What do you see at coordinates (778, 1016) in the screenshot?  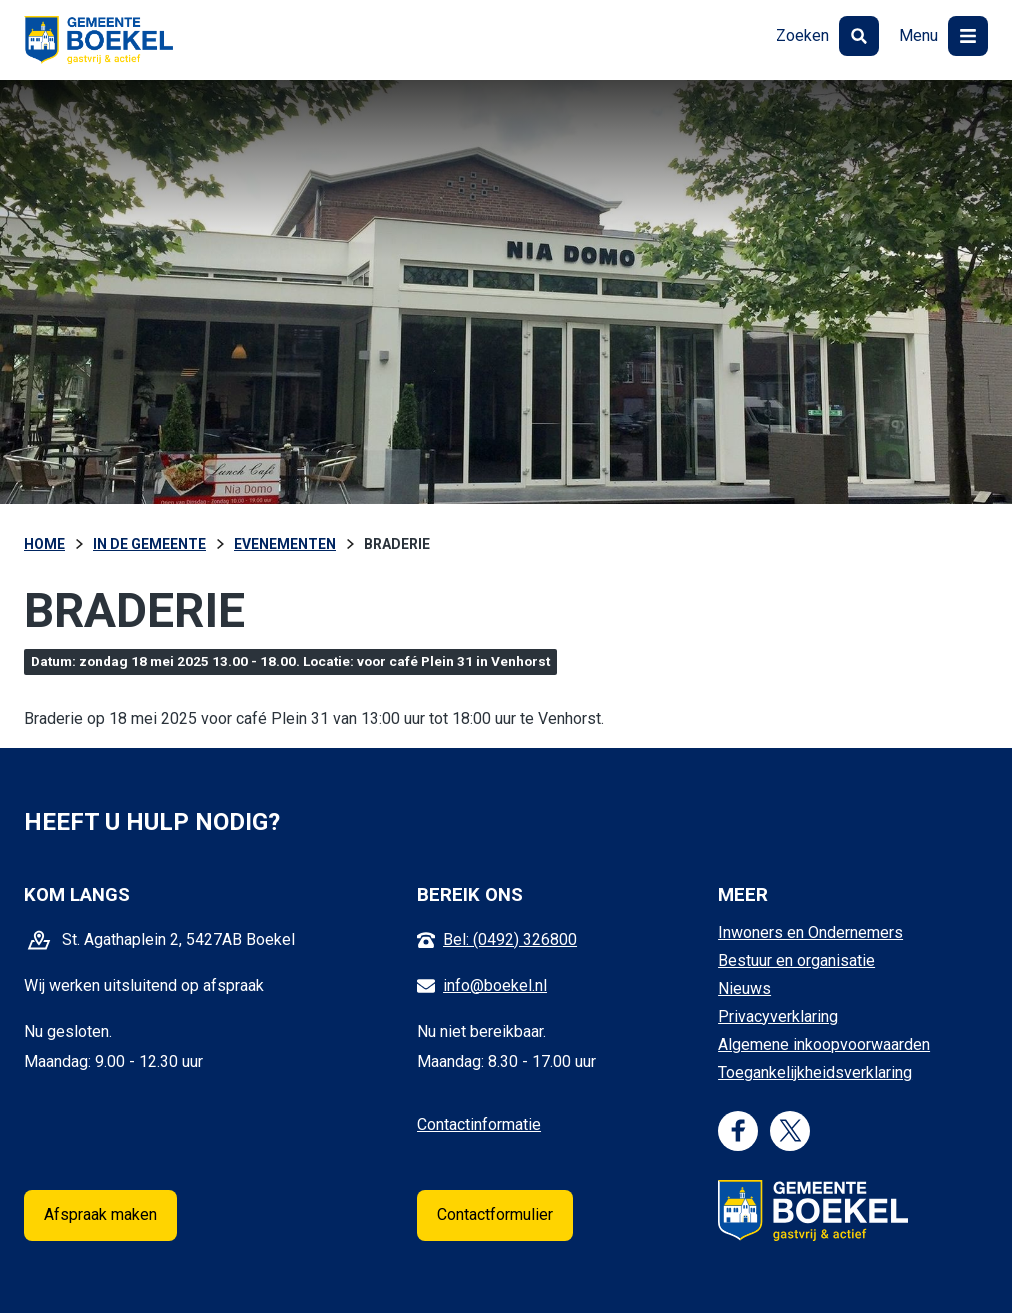 I see `Privacyverklaring` at bounding box center [778, 1016].